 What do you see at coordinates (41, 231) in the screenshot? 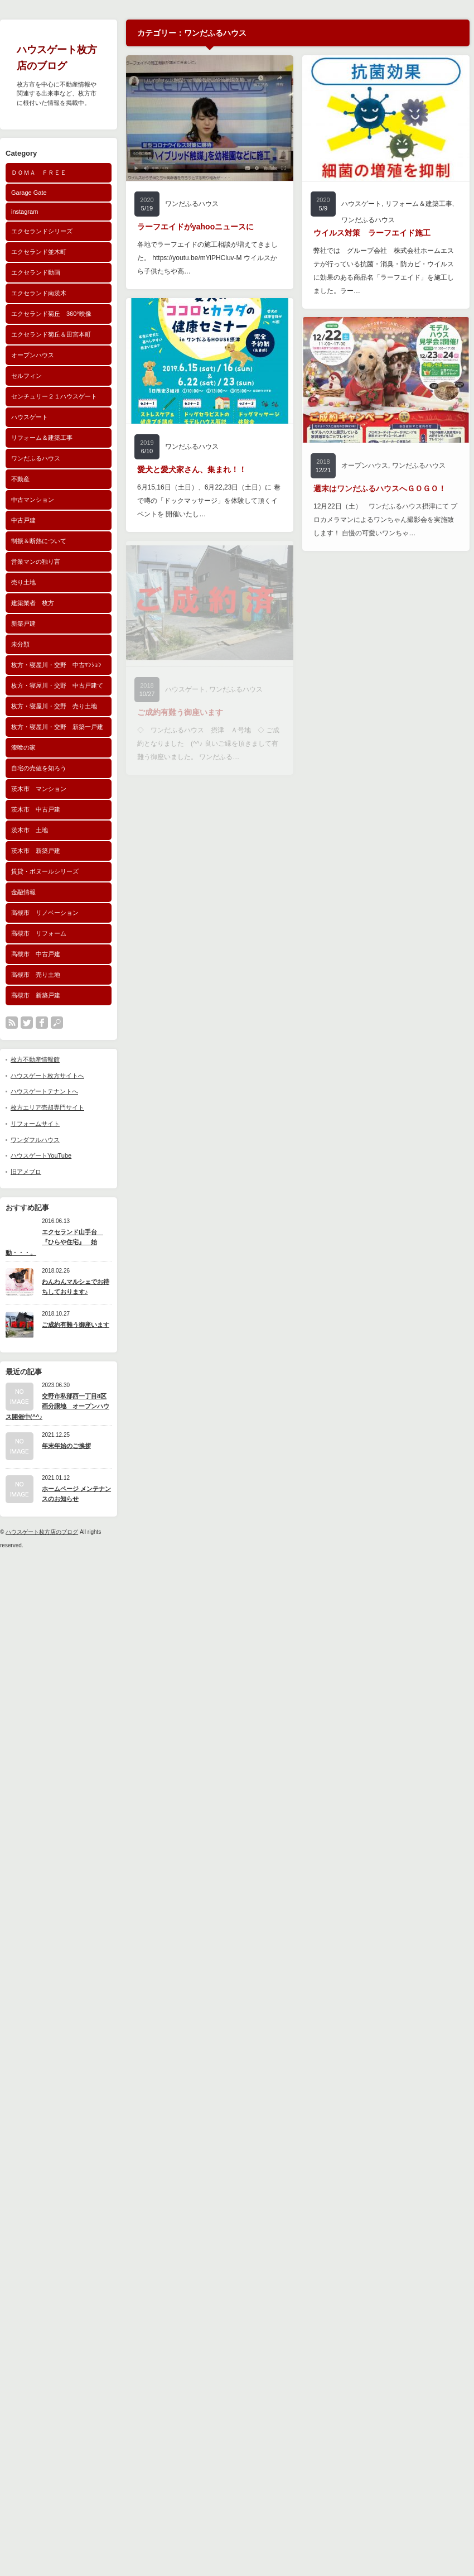
I see `エクセランドシリーズ` at bounding box center [41, 231].